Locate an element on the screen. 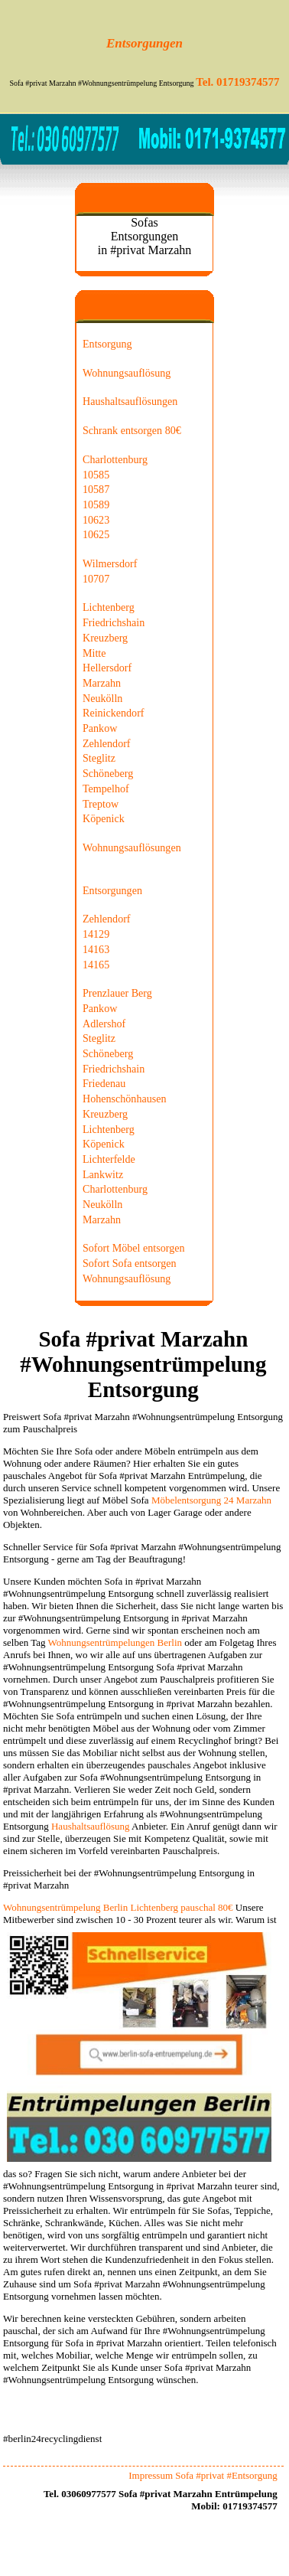 The height and width of the screenshot is (2576, 289). Wohnungsauflösung is located at coordinates (126, 373).